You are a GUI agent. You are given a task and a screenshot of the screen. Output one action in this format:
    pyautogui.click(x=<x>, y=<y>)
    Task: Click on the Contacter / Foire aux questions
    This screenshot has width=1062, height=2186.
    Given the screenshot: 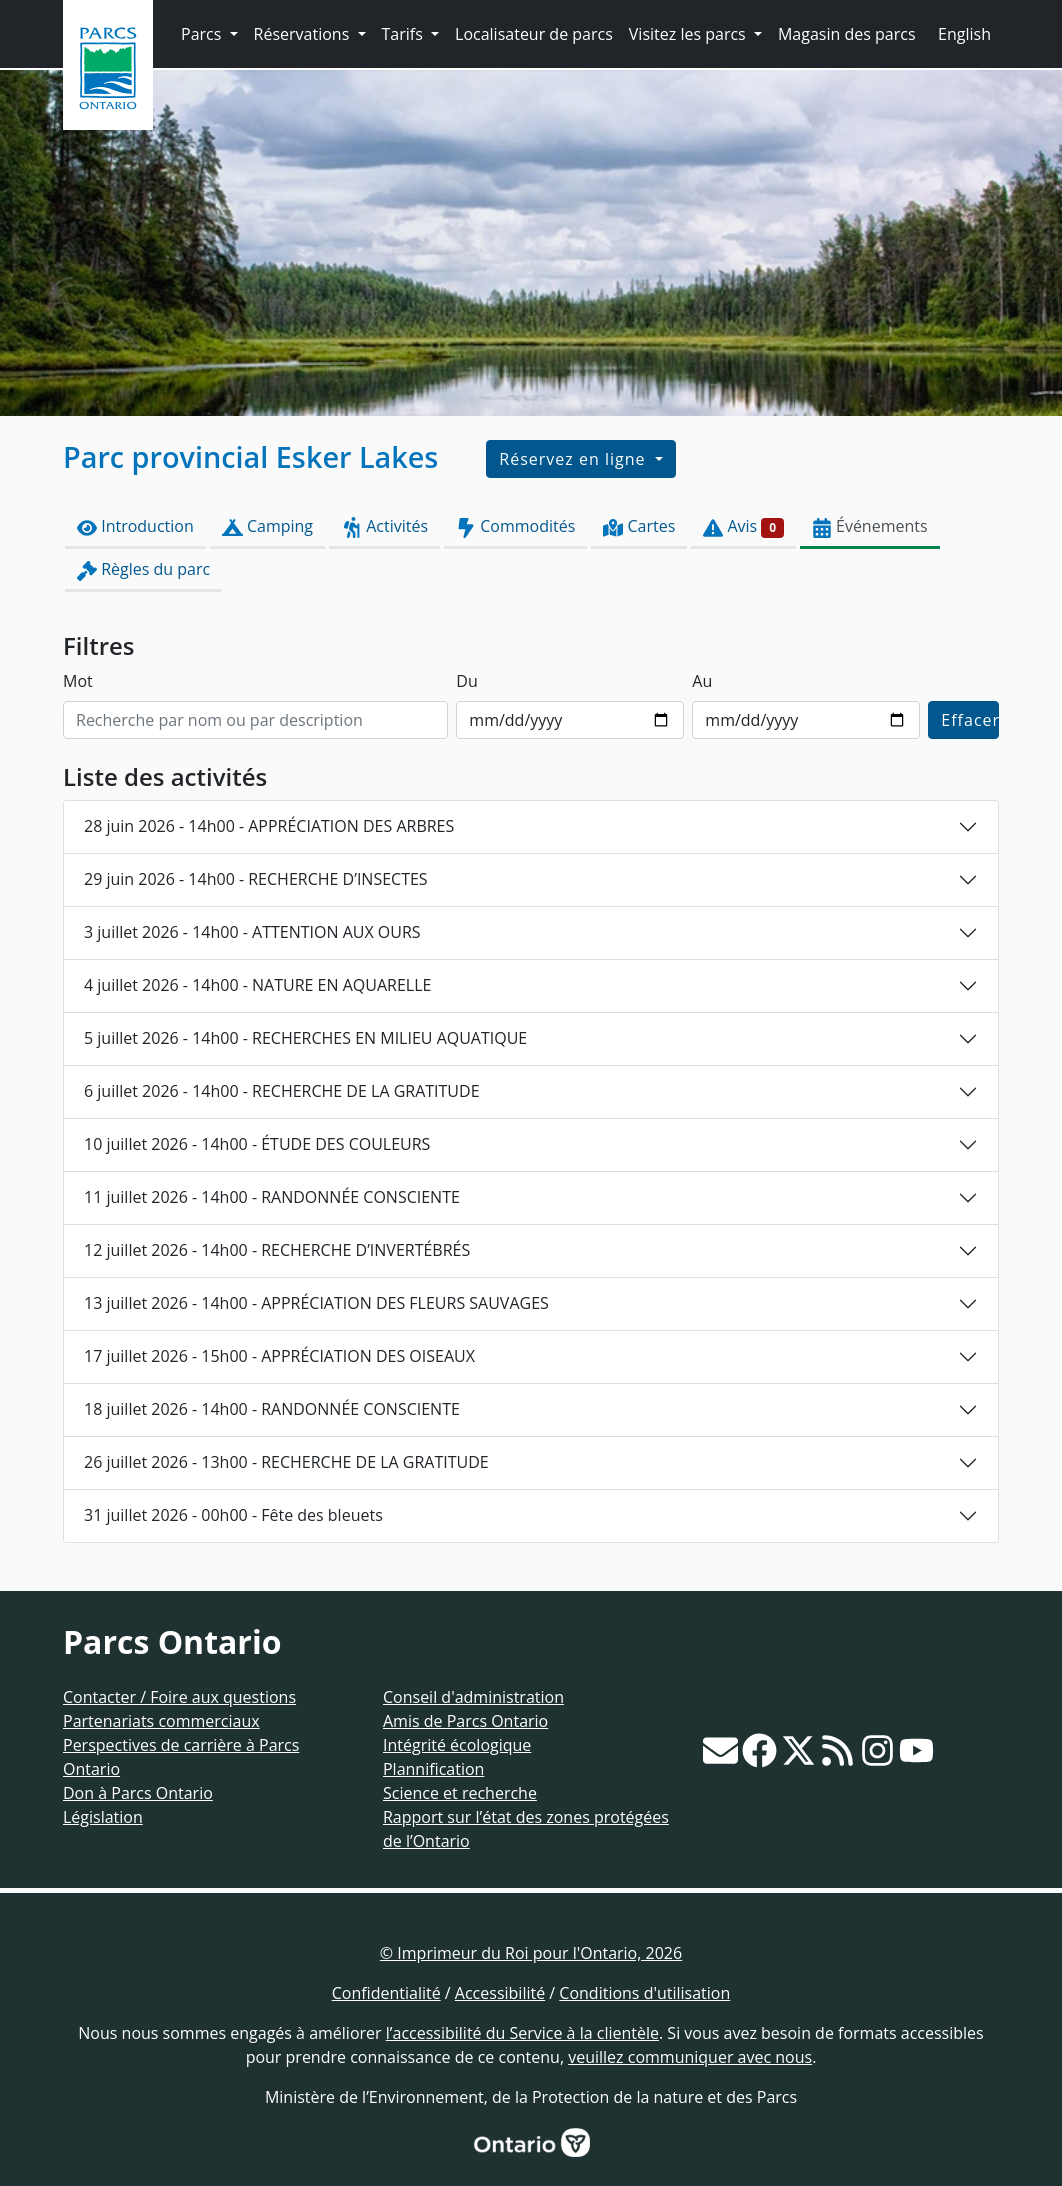 What is the action you would take?
    pyautogui.click(x=179, y=1697)
    